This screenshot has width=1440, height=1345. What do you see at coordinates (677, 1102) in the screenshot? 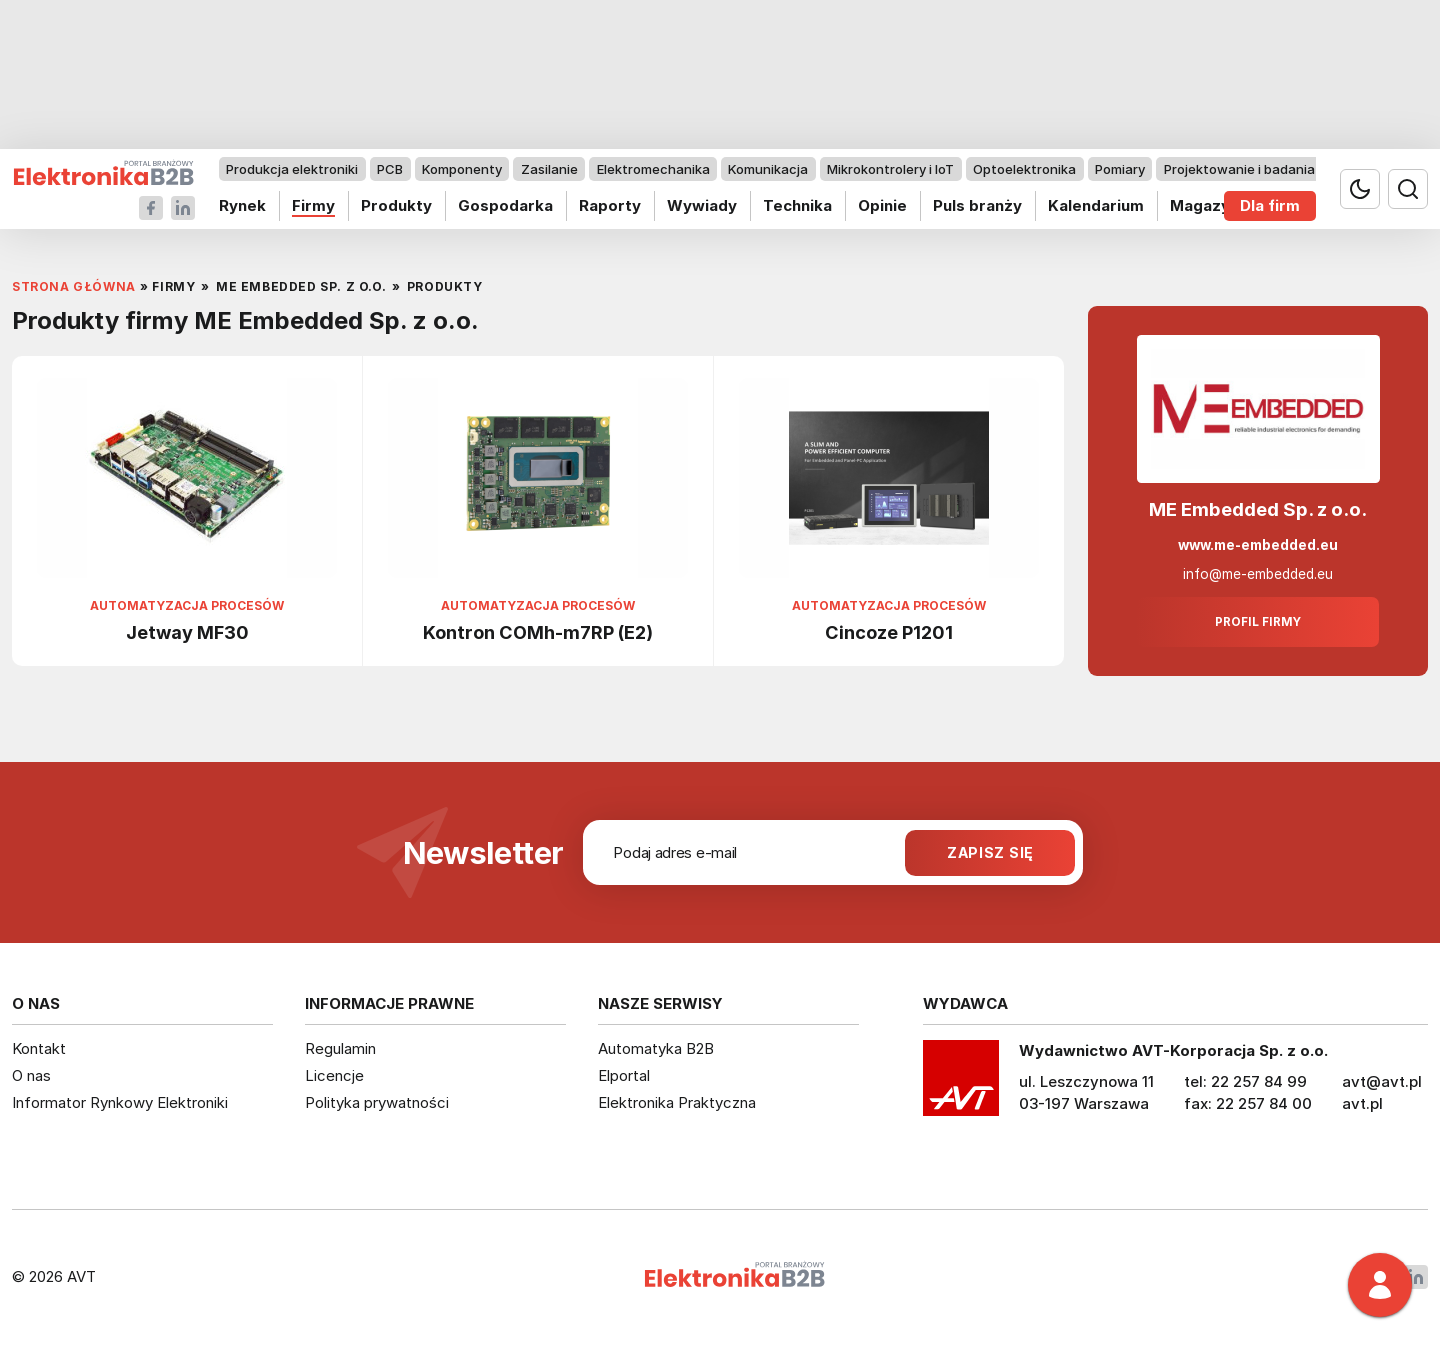
I see `Elektronika Praktyczna` at bounding box center [677, 1102].